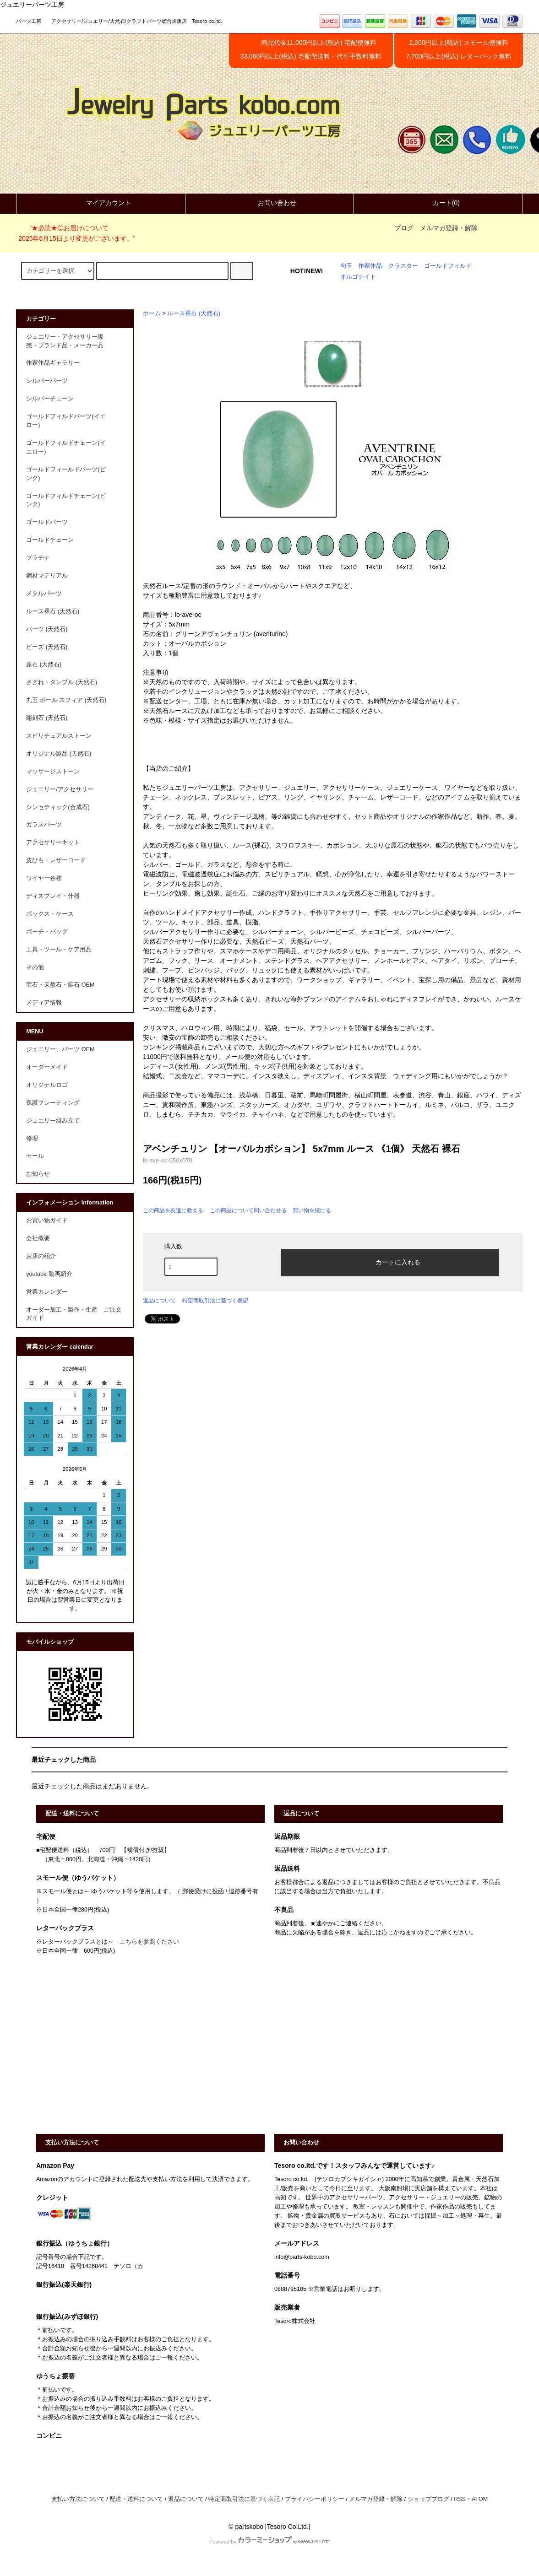  What do you see at coordinates (448, 266) in the screenshot?
I see `ゴールドフィルド` at bounding box center [448, 266].